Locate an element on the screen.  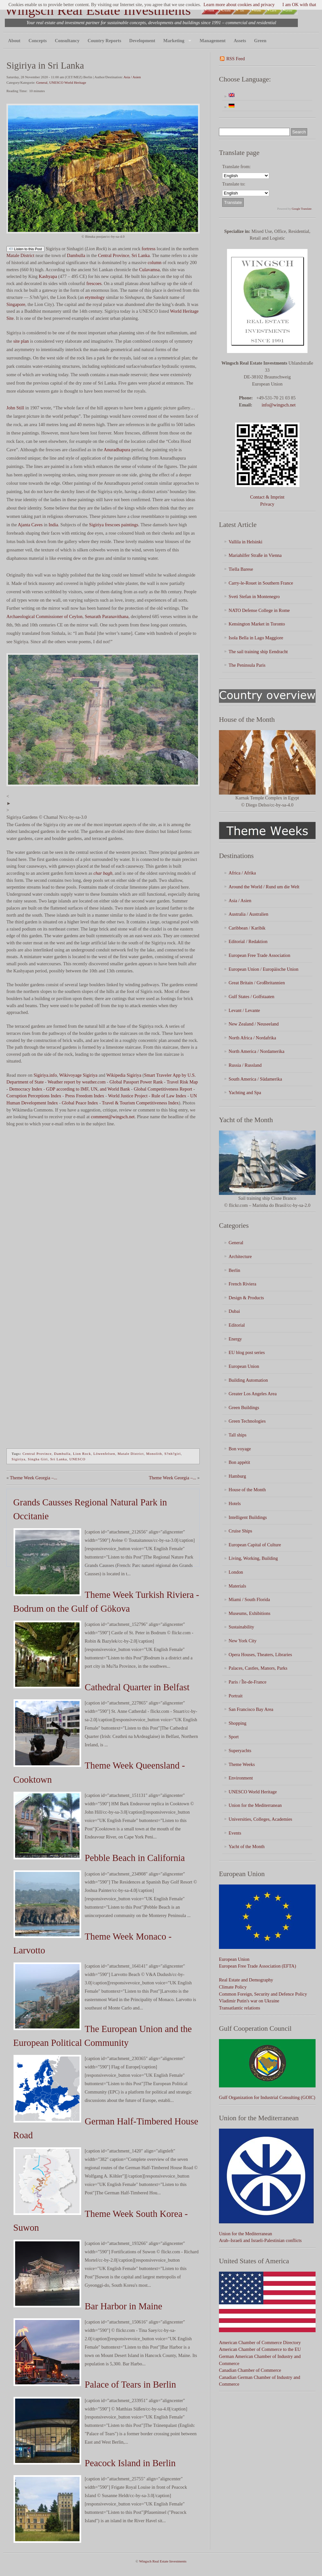
S?nh?giri is located at coordinates (172, 1453).